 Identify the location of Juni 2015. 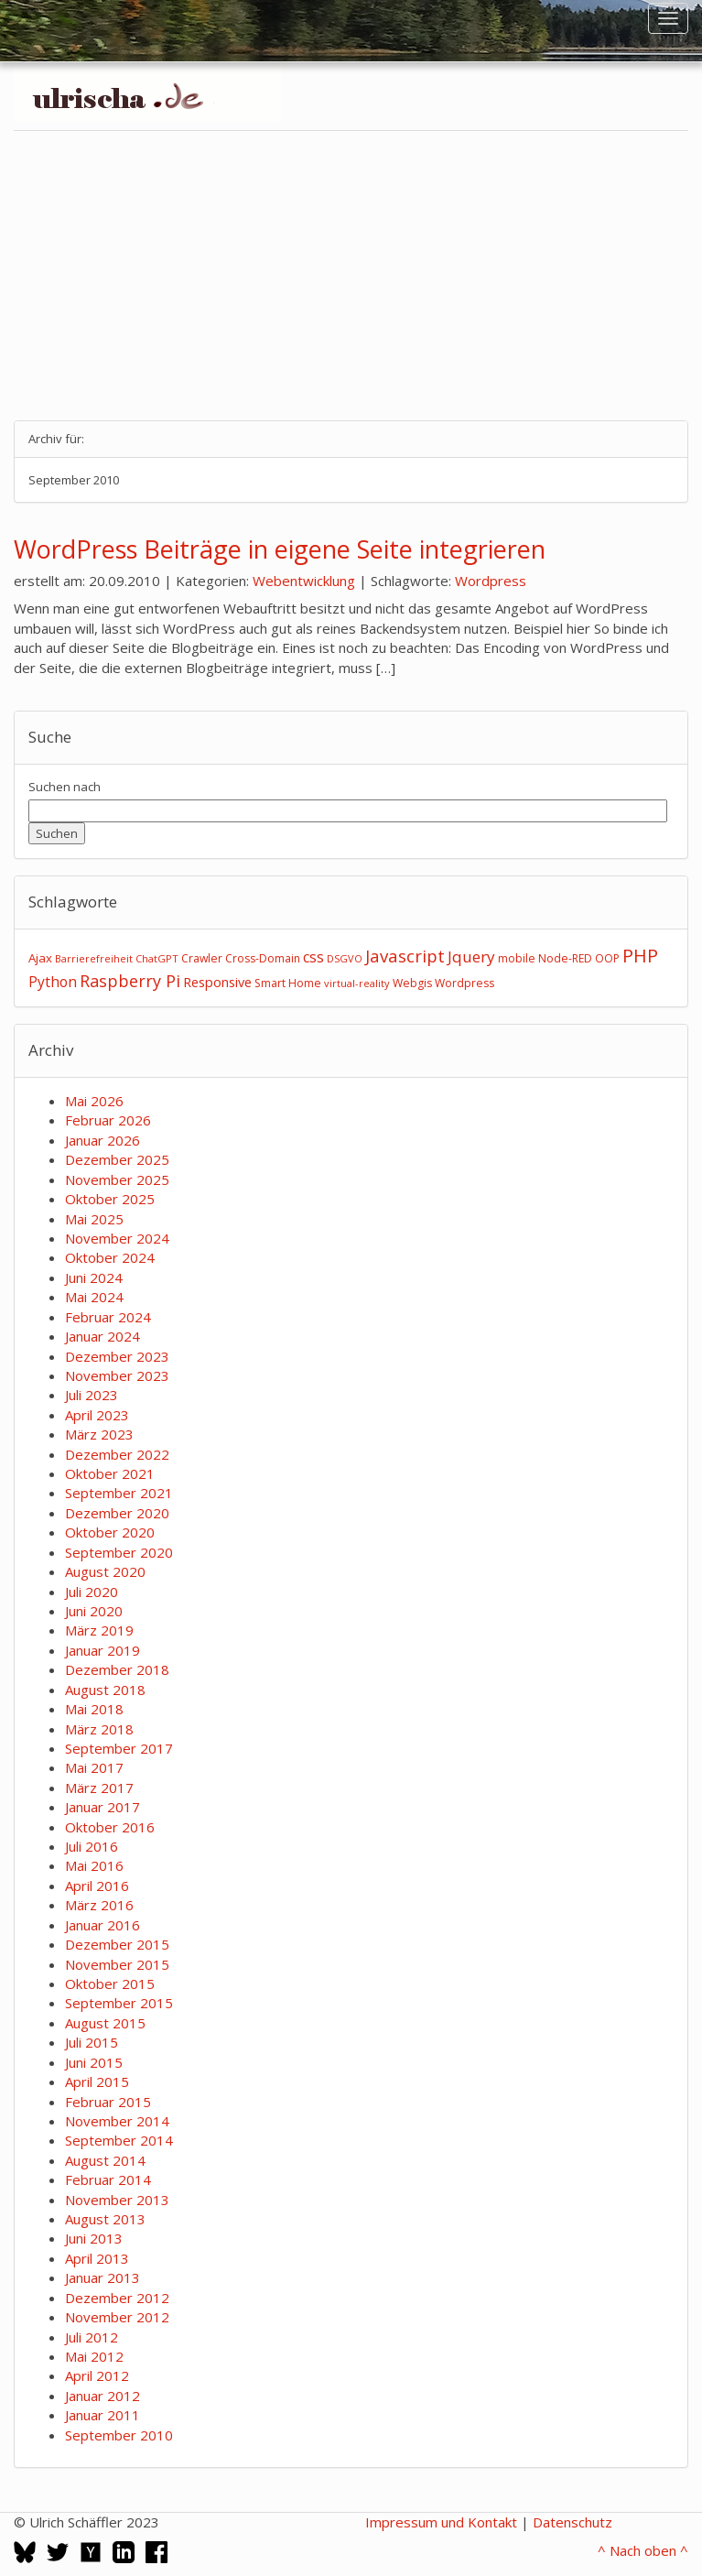
(94, 2062).